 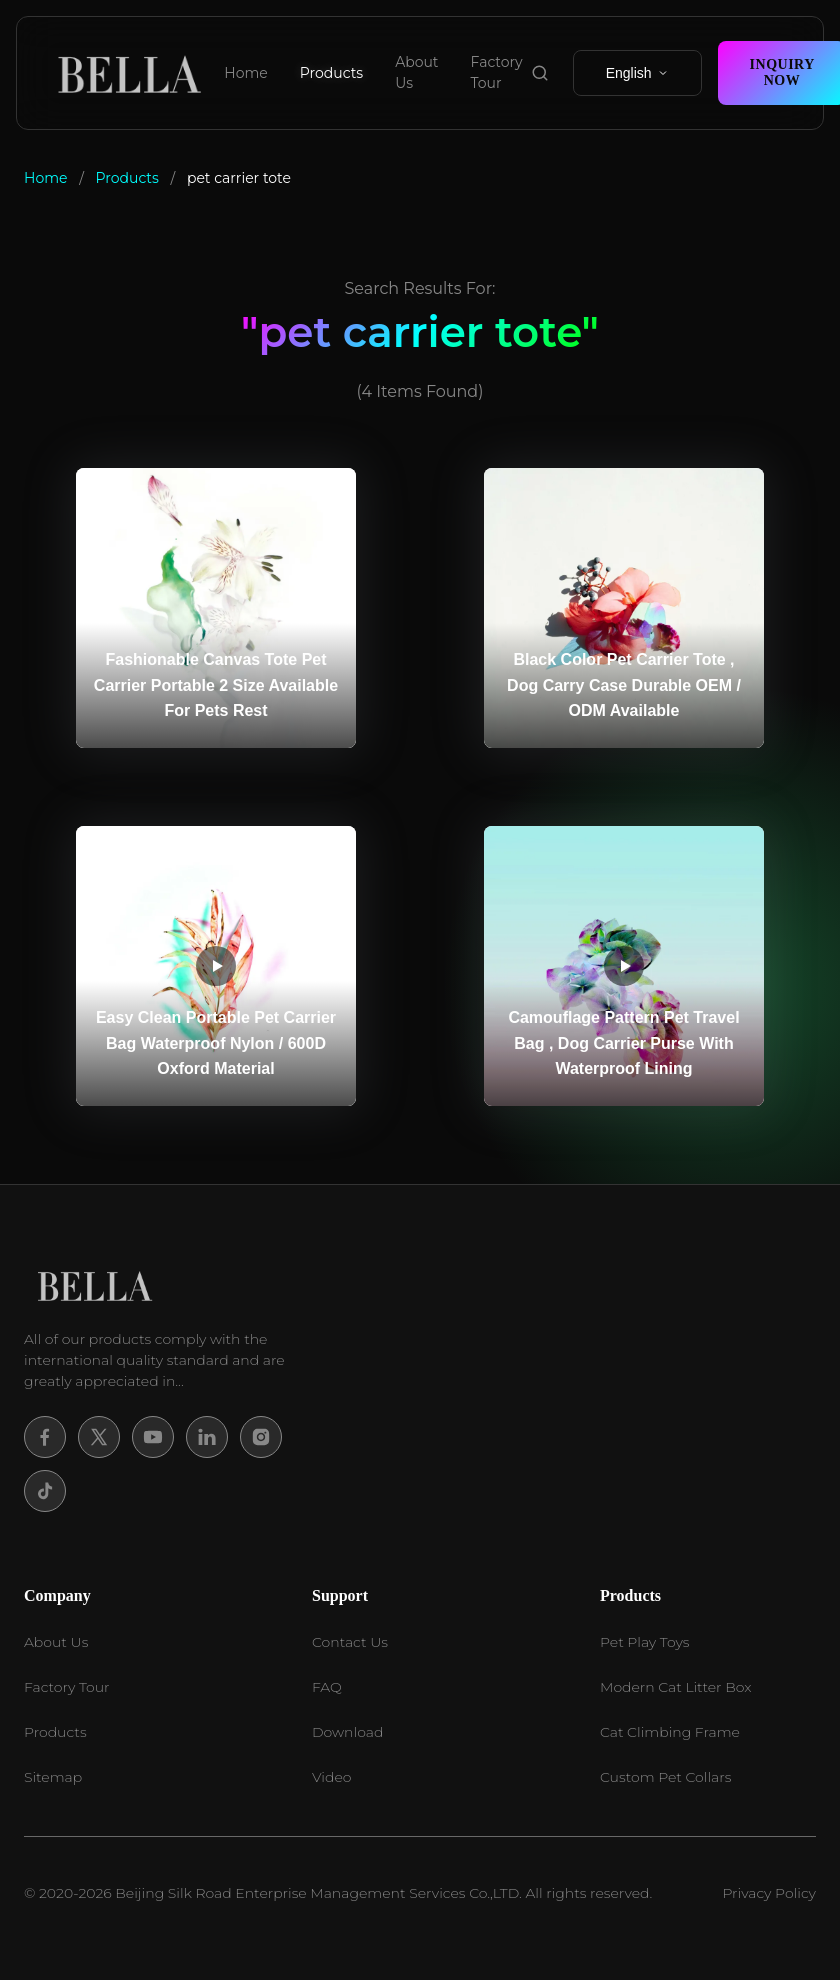 What do you see at coordinates (624, 685) in the screenshot?
I see `Black Color Pet Carrier Tote , Dog Carry Case Durable OEM / ODM Available` at bounding box center [624, 685].